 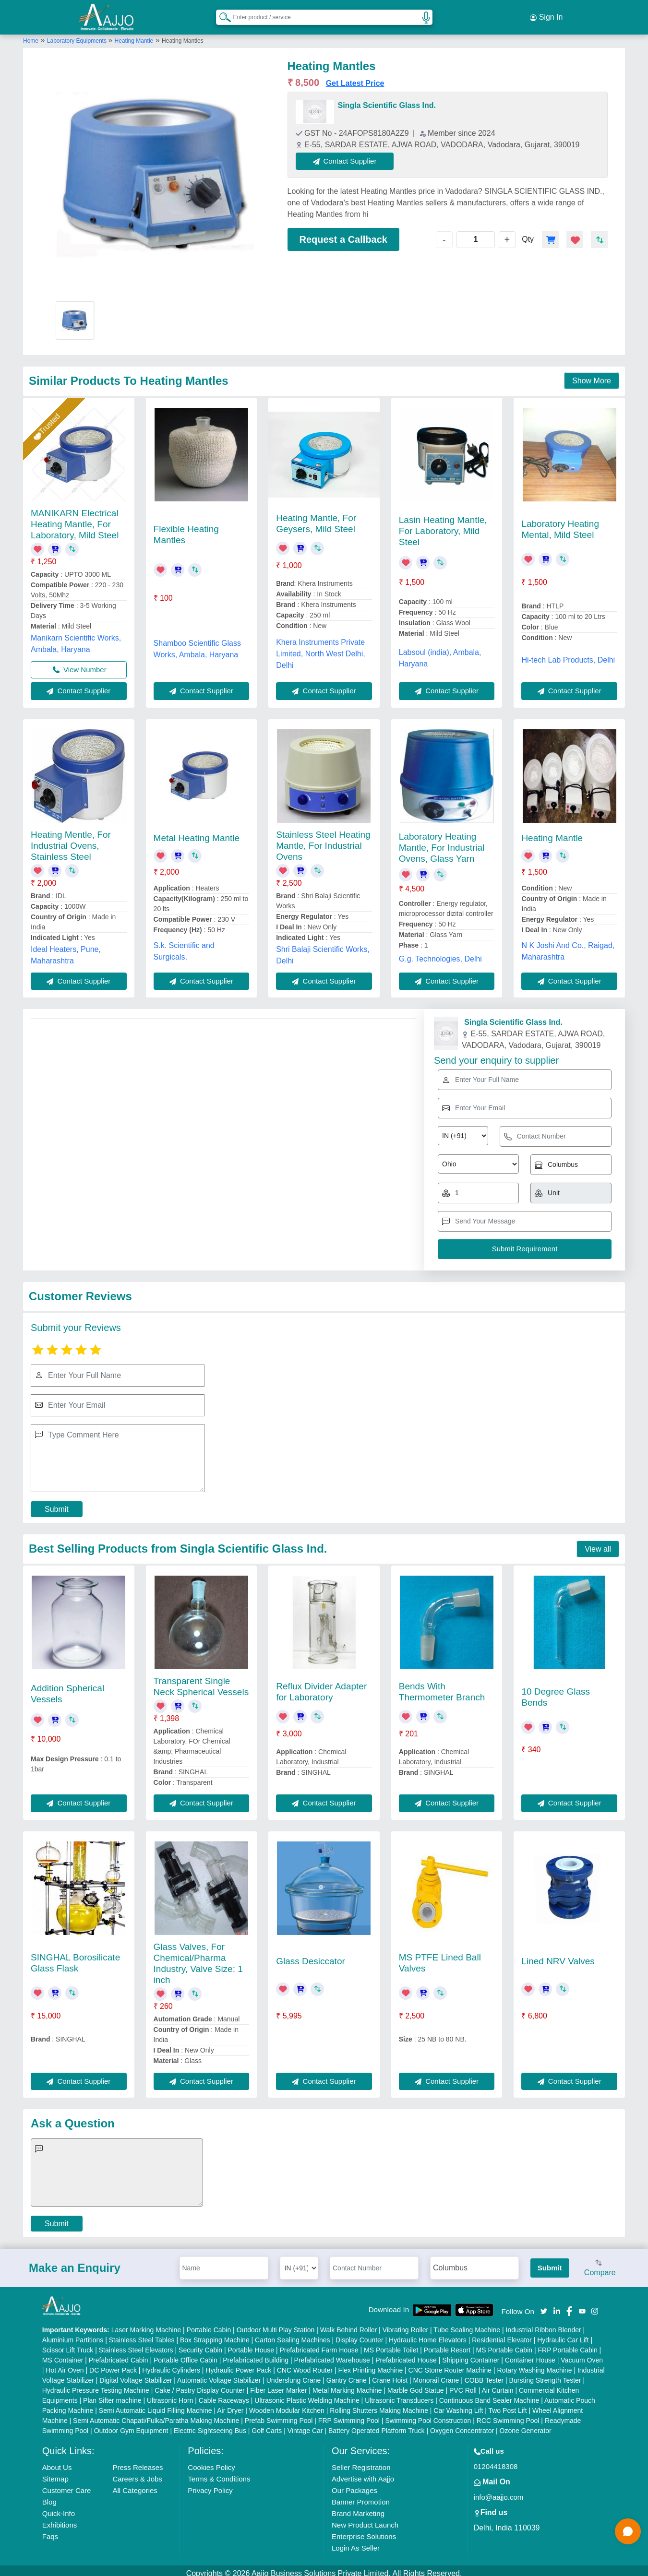 What do you see at coordinates (562, 2334) in the screenshot?
I see `Hydraulic Car Lift` at bounding box center [562, 2334].